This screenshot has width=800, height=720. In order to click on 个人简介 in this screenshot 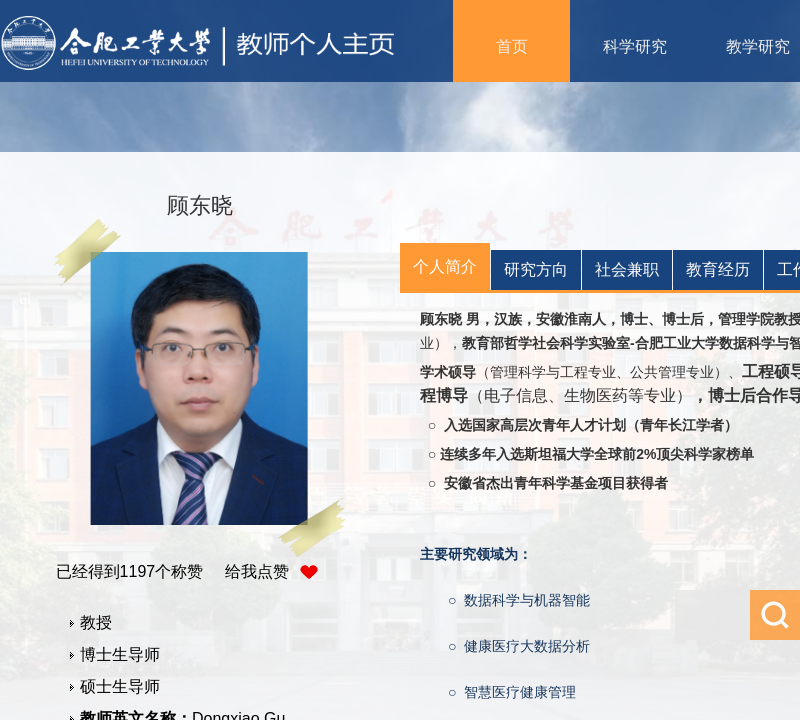, I will do `click(445, 266)`.